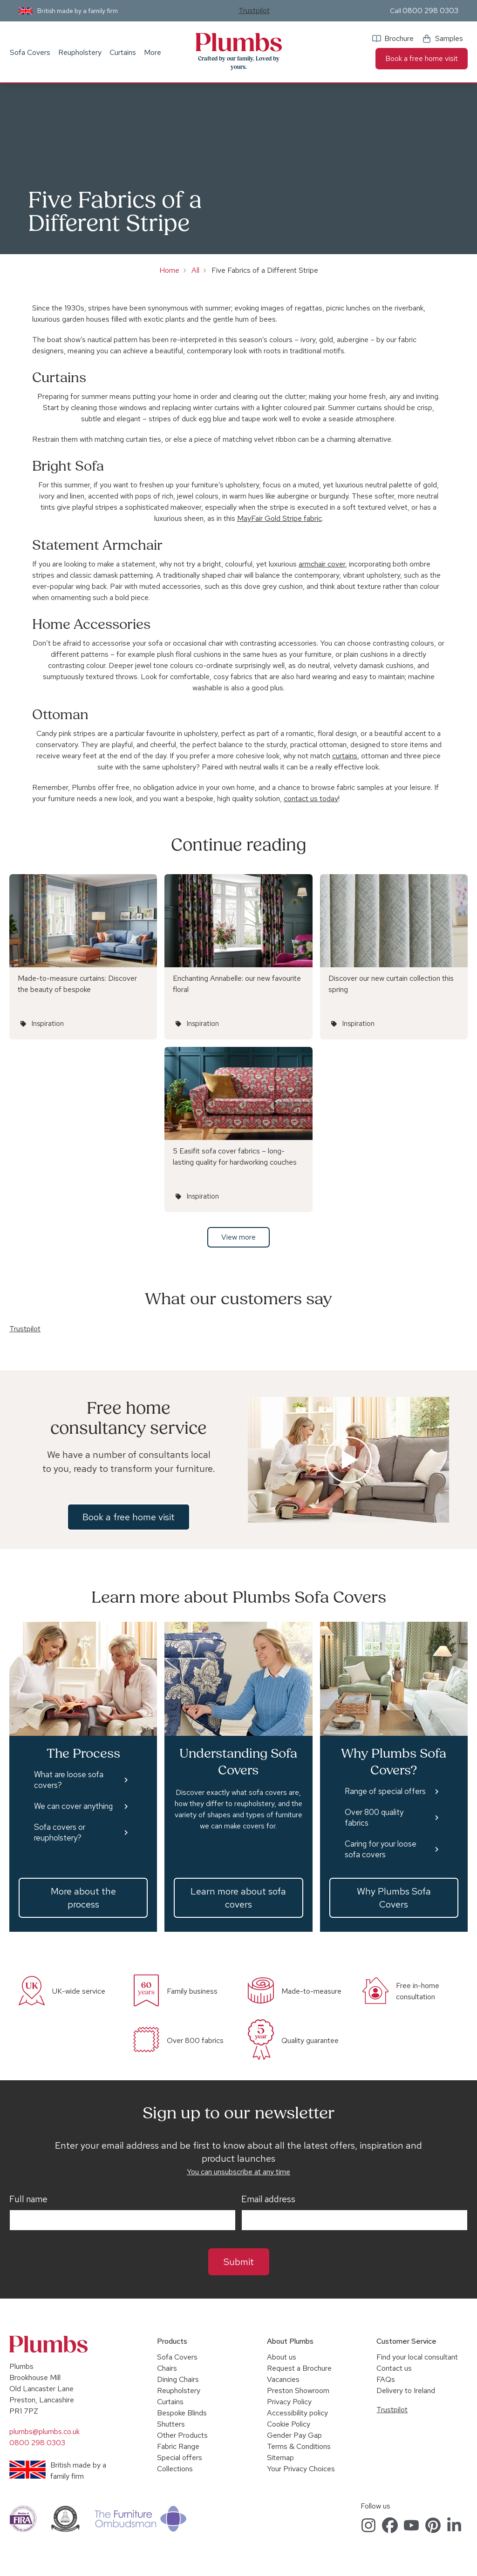 The image size is (477, 2576). What do you see at coordinates (44, 2431) in the screenshot?
I see `plumbs@plumbs.co.uk` at bounding box center [44, 2431].